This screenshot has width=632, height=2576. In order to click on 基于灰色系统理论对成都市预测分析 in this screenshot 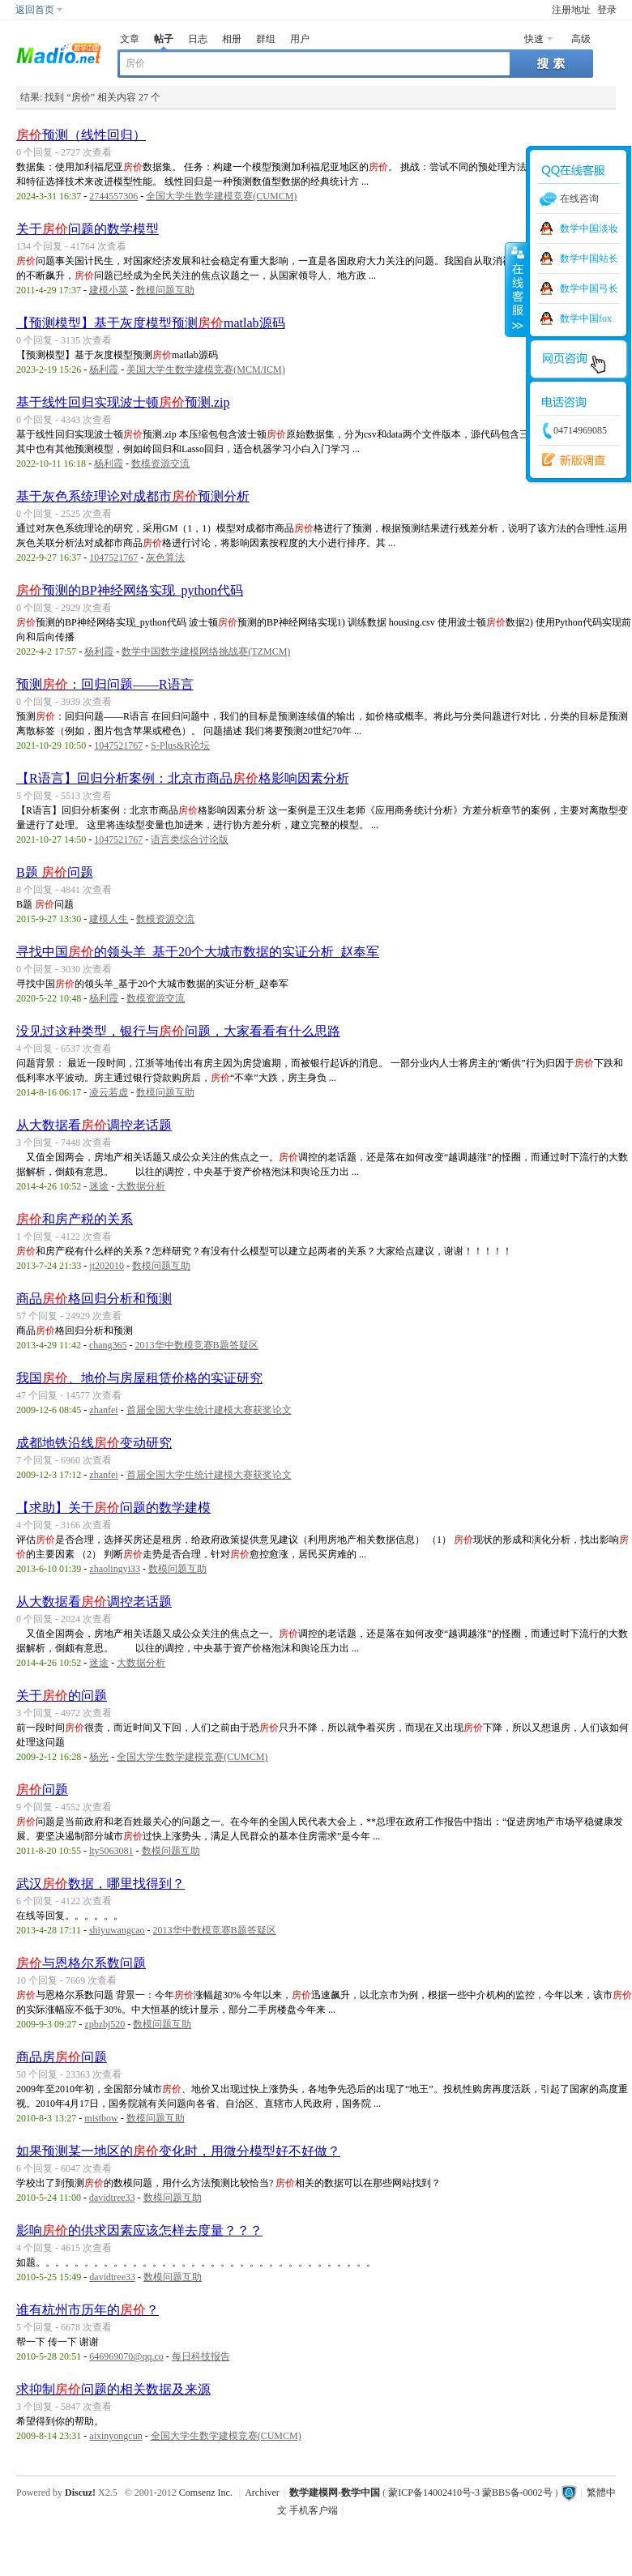, I will do `click(133, 496)`.